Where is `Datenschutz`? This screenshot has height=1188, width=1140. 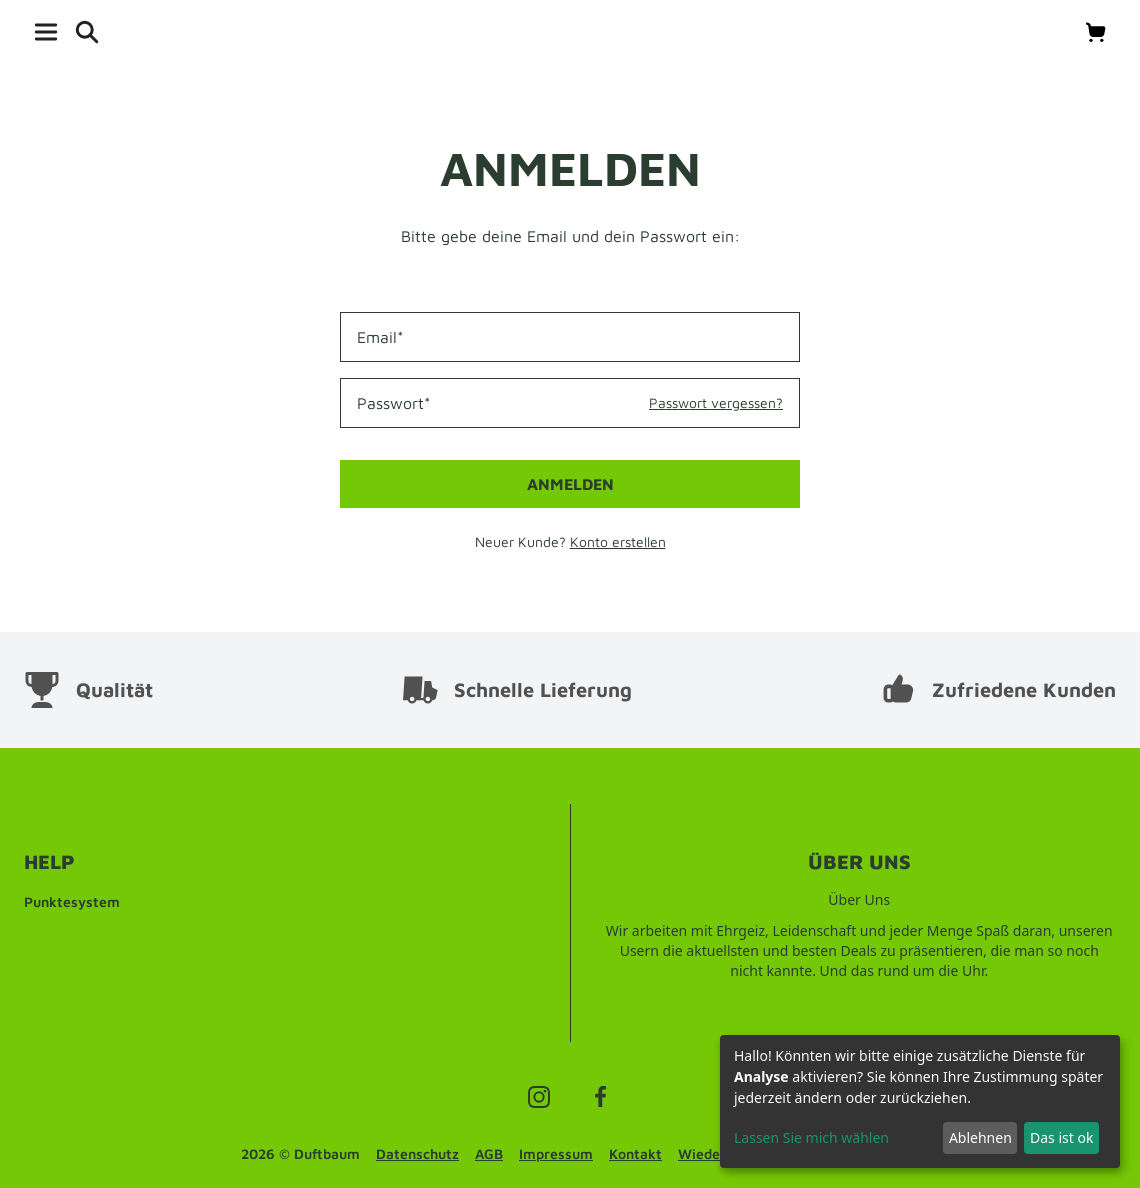
Datenschutz is located at coordinates (417, 1153).